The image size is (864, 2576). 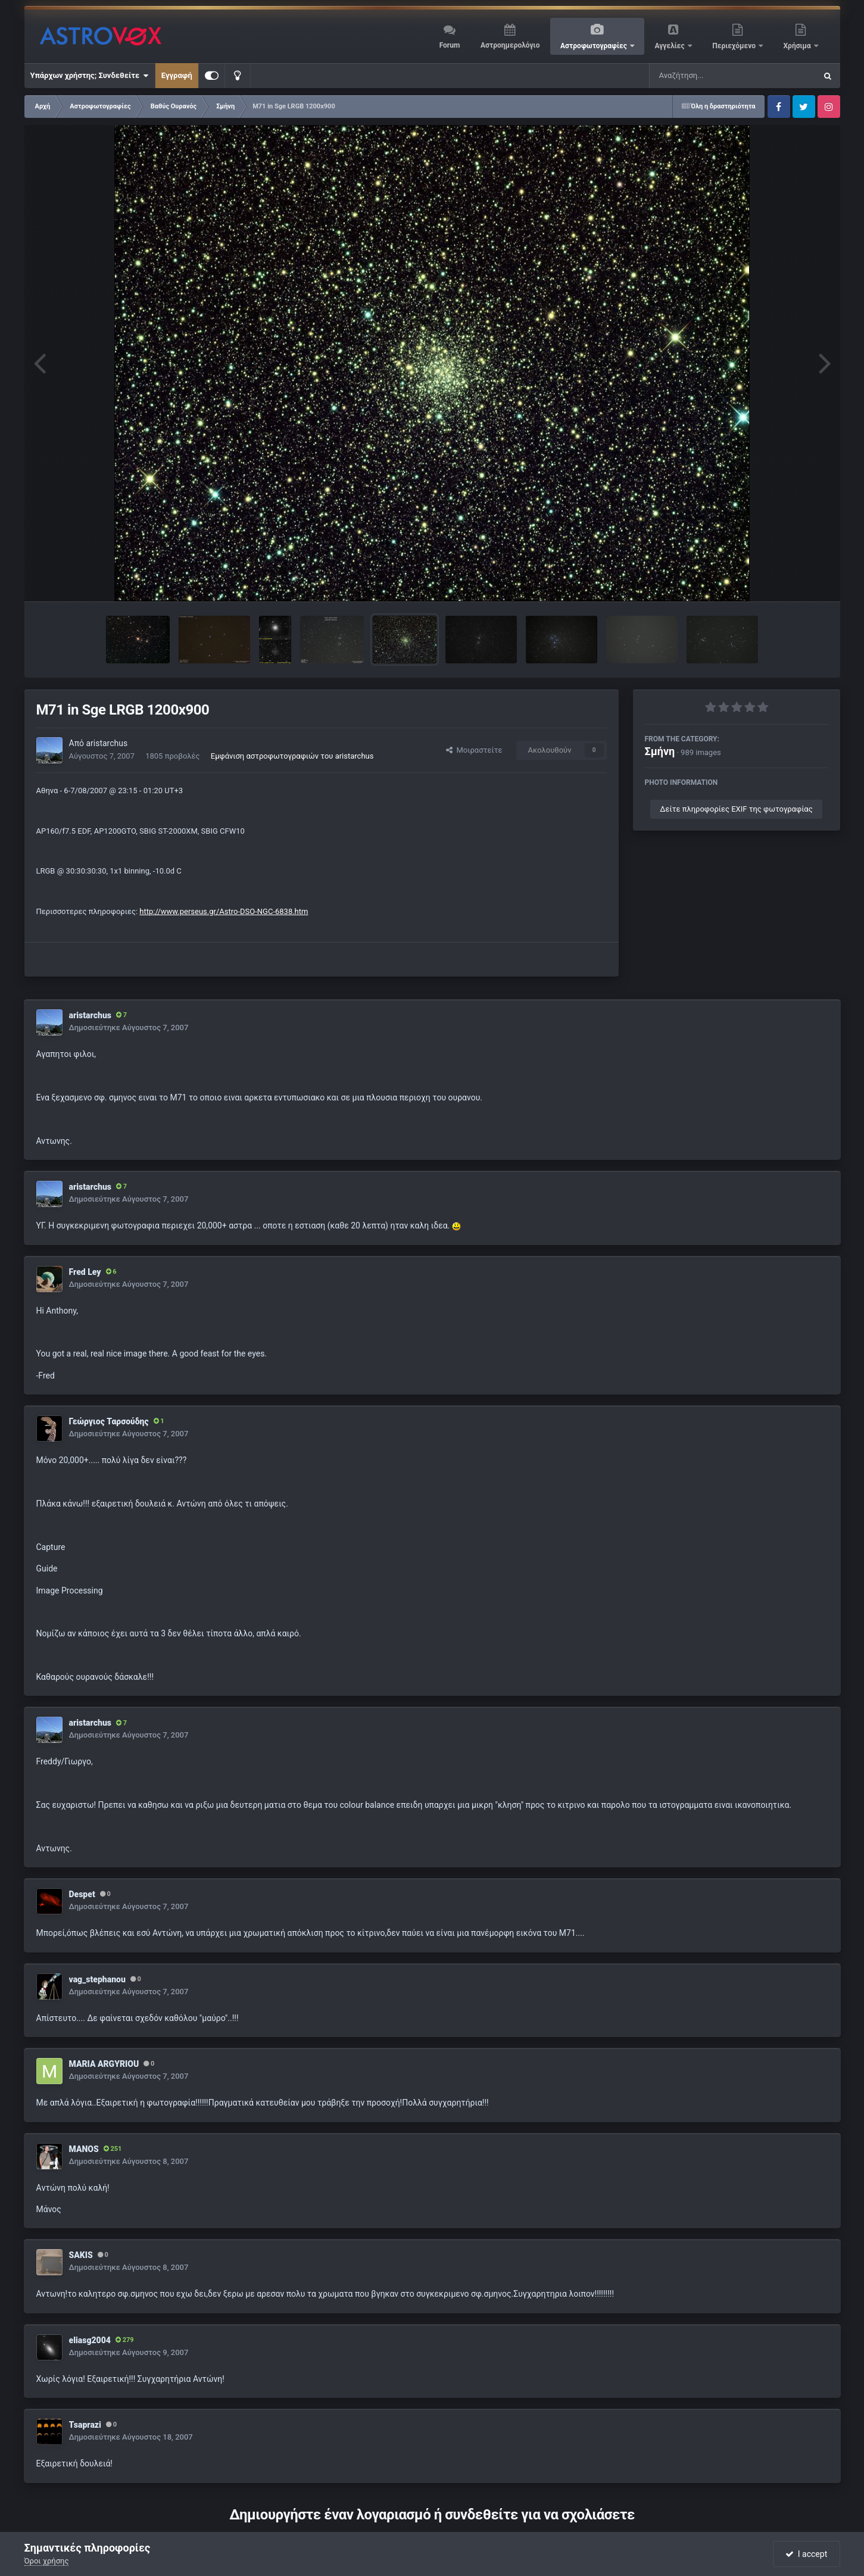 What do you see at coordinates (670, 46) in the screenshot?
I see `Αγγελίες` at bounding box center [670, 46].